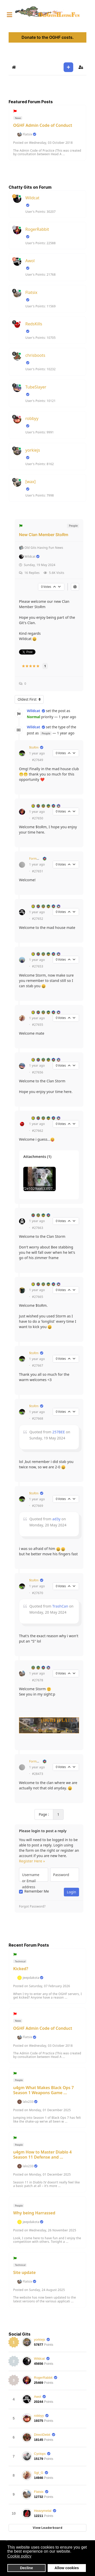 The image size is (95, 2576). I want to click on Awol, so click(30, 260).